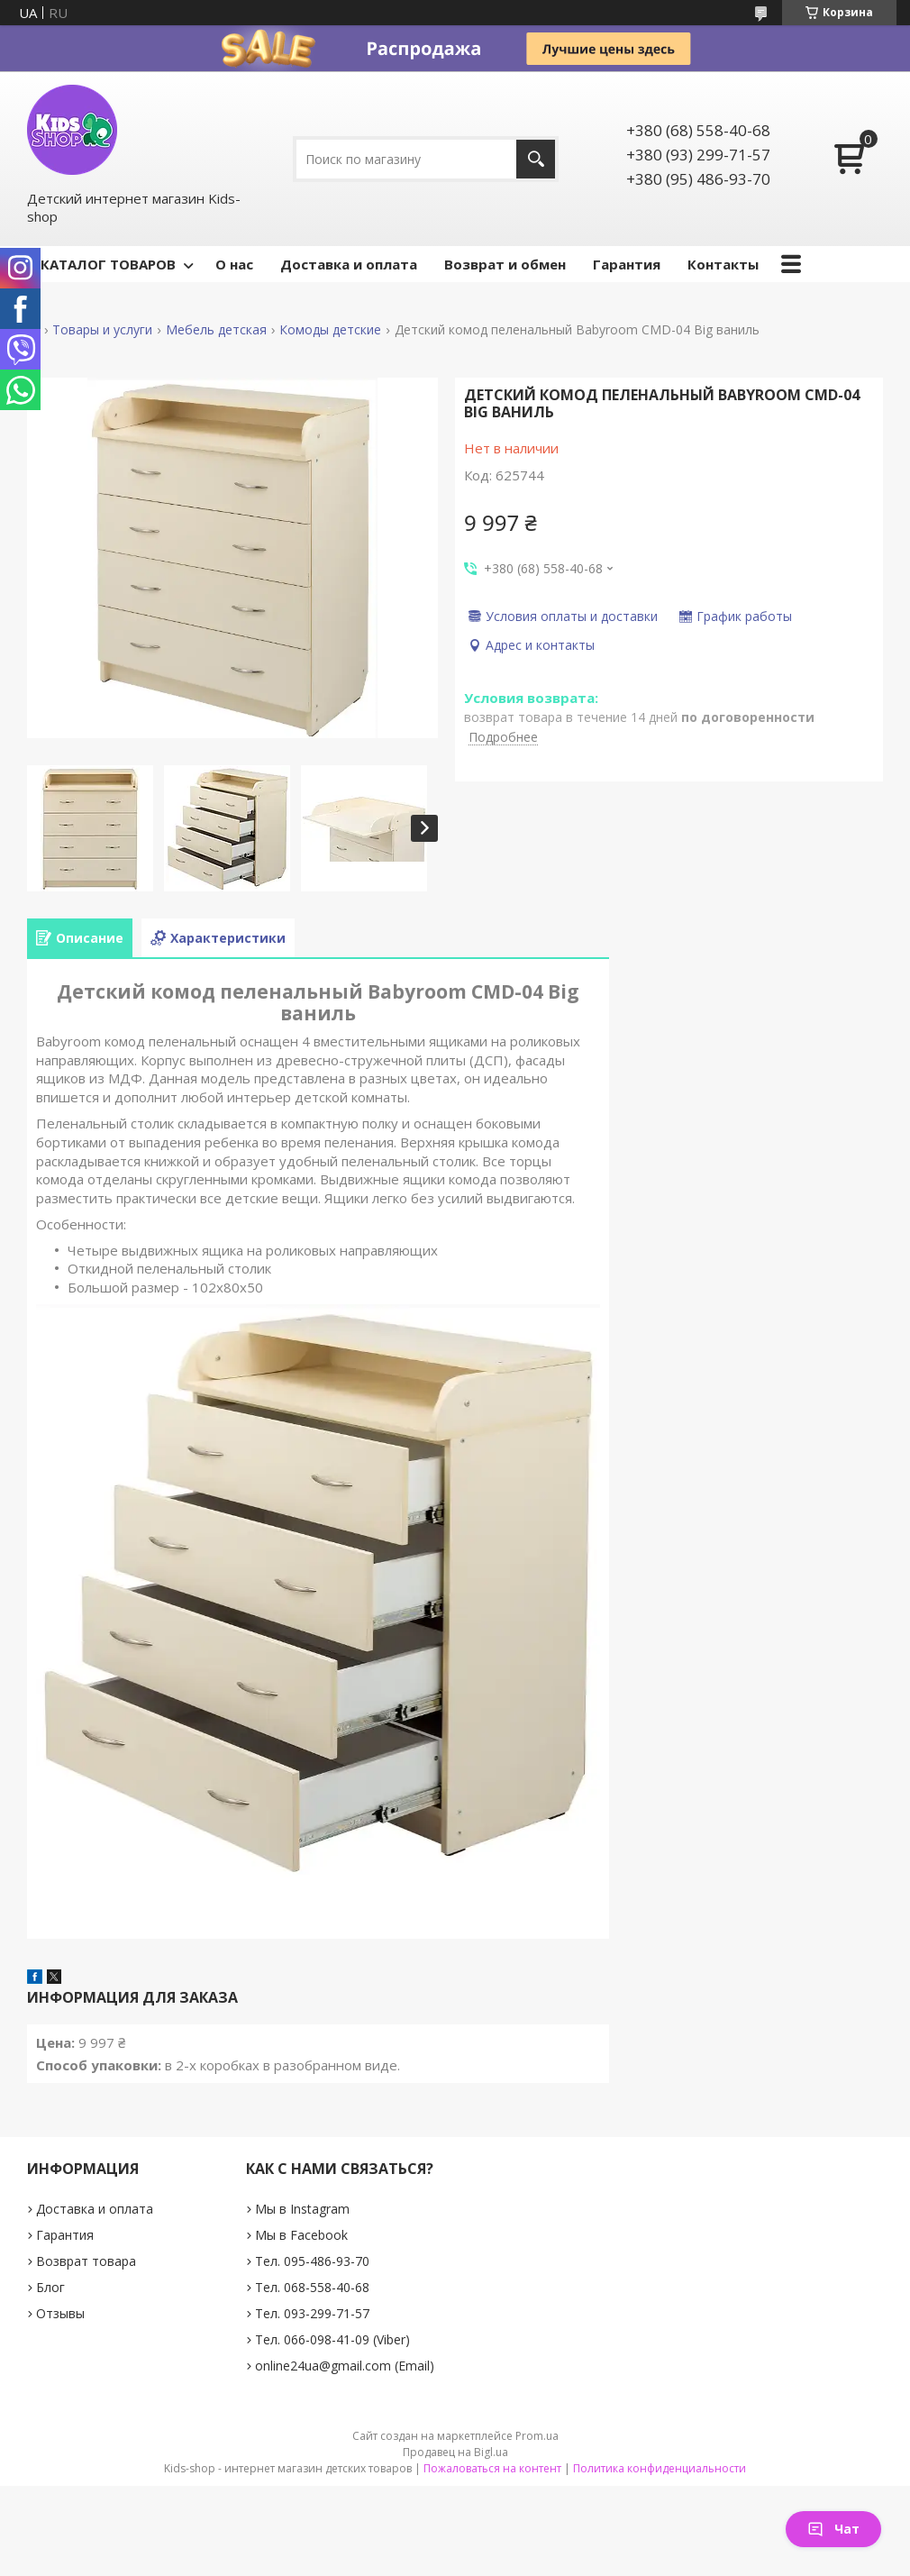 This screenshot has height=2576, width=910. Describe the element at coordinates (626, 264) in the screenshot. I see `Гарантия` at that location.